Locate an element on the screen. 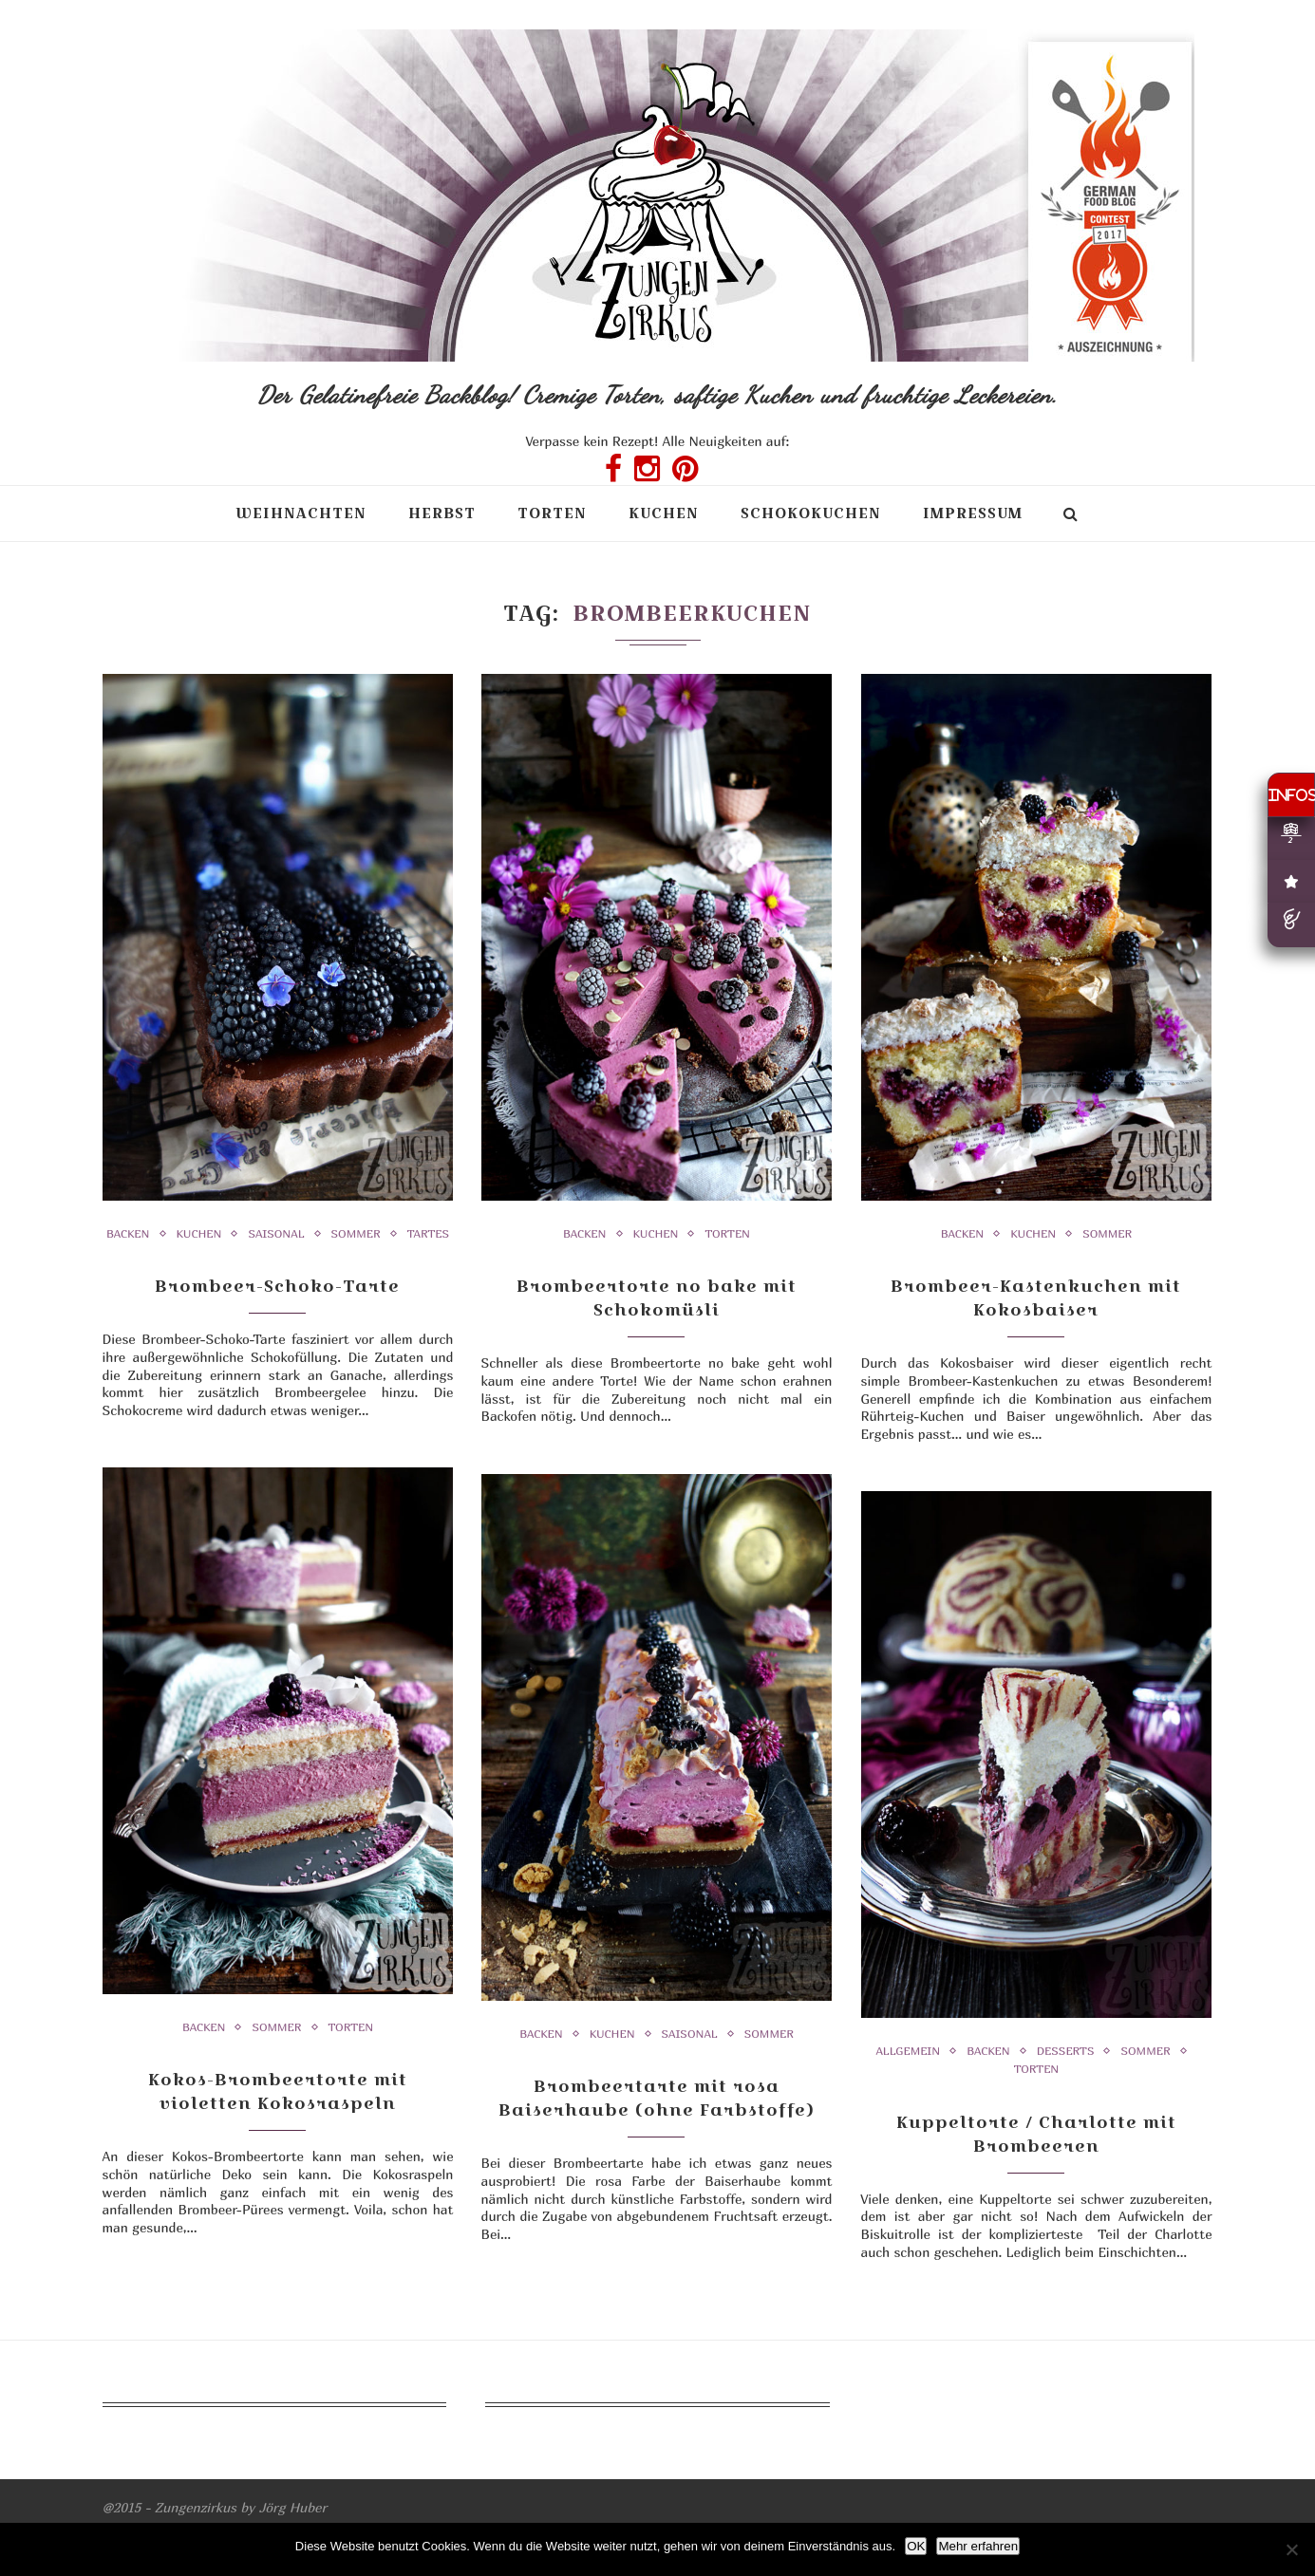  Brombeer-Kastenkuchen mit Kokosbaiser is located at coordinates (1036, 1297).